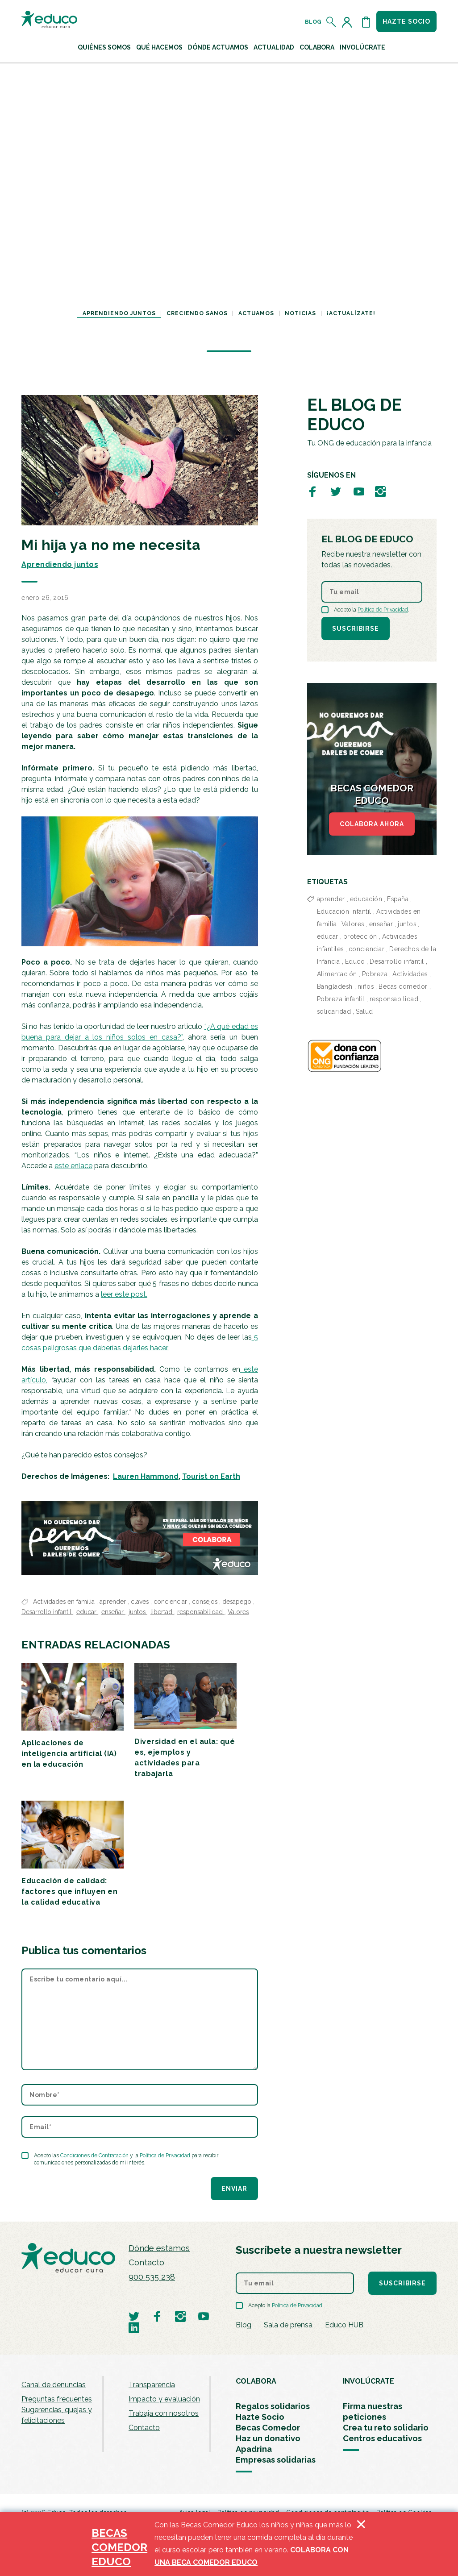 The height and width of the screenshot is (2576, 458). Describe the element at coordinates (119, 2547) in the screenshot. I see `BECAS COMEDOR EDUCO` at that location.